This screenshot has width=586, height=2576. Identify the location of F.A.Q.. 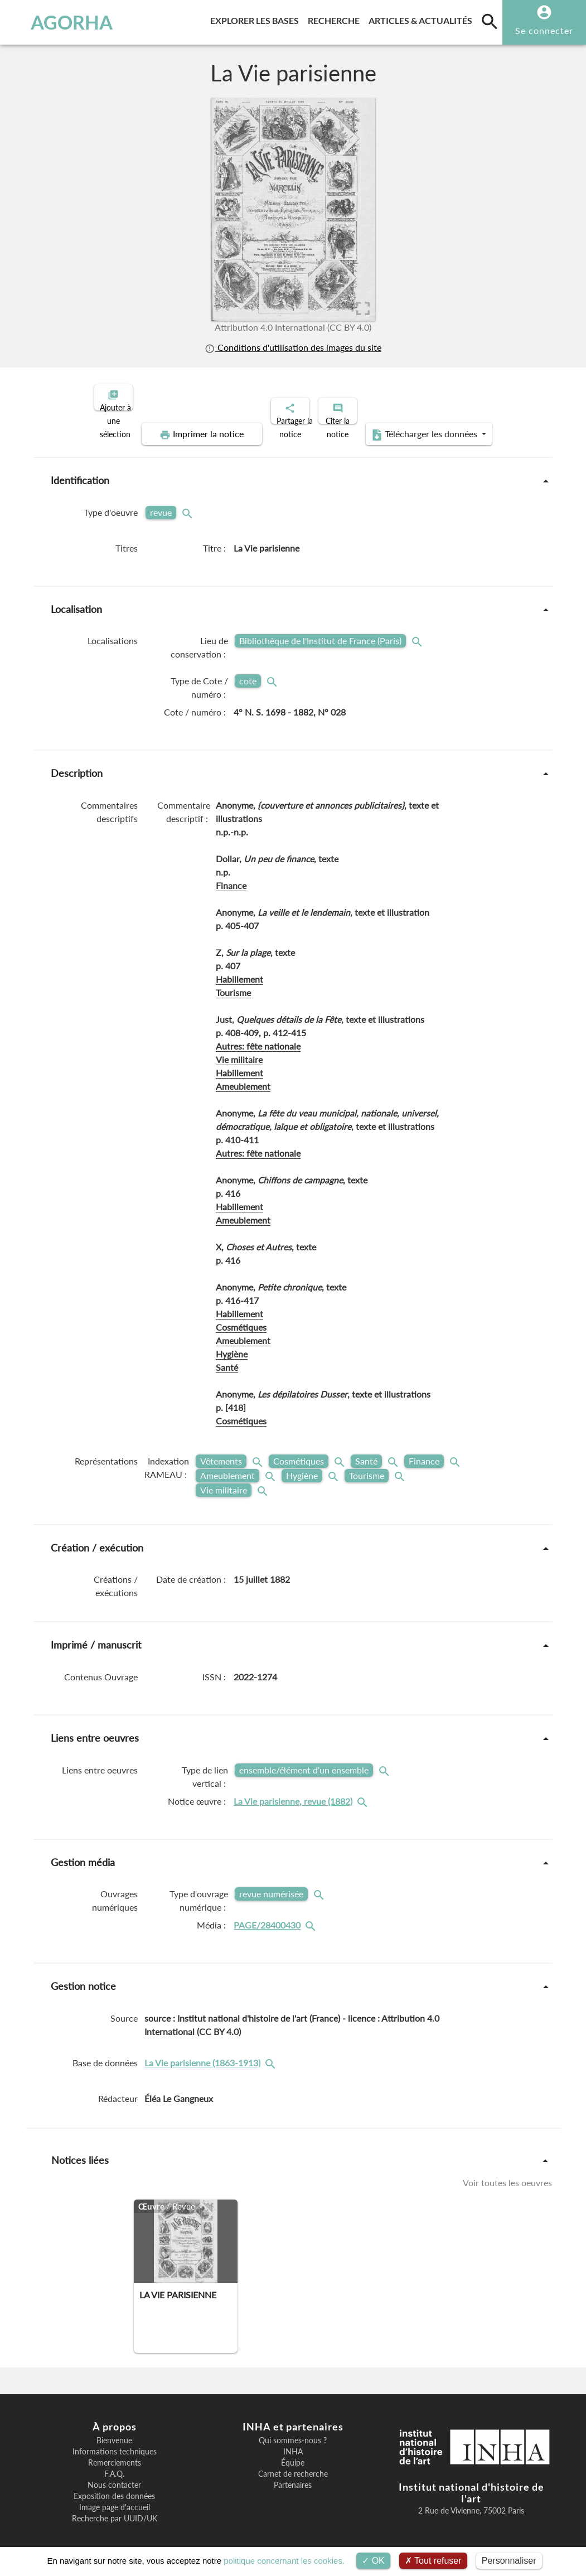
(114, 2464).